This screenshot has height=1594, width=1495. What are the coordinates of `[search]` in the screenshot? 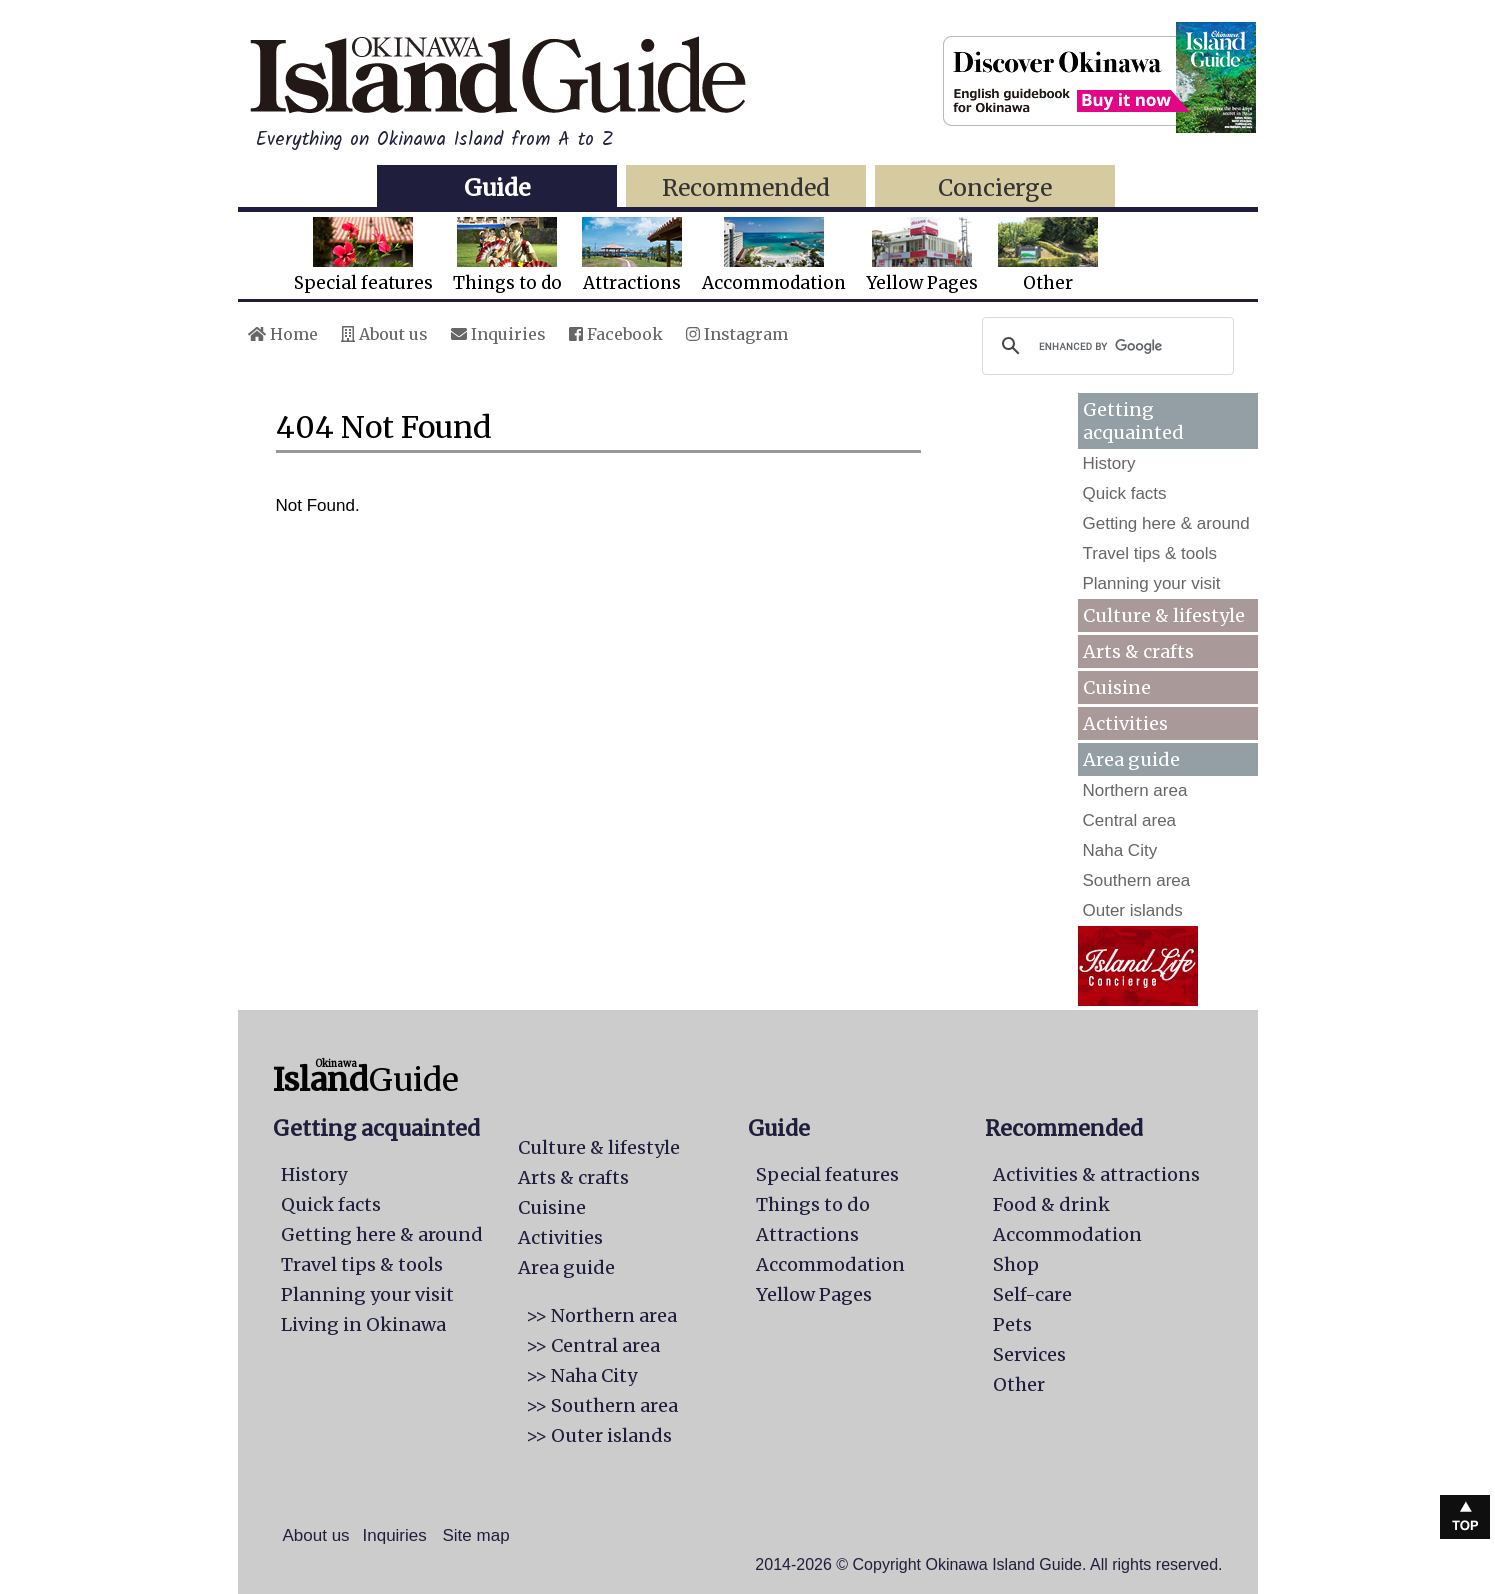 It's located at (1105, 346).